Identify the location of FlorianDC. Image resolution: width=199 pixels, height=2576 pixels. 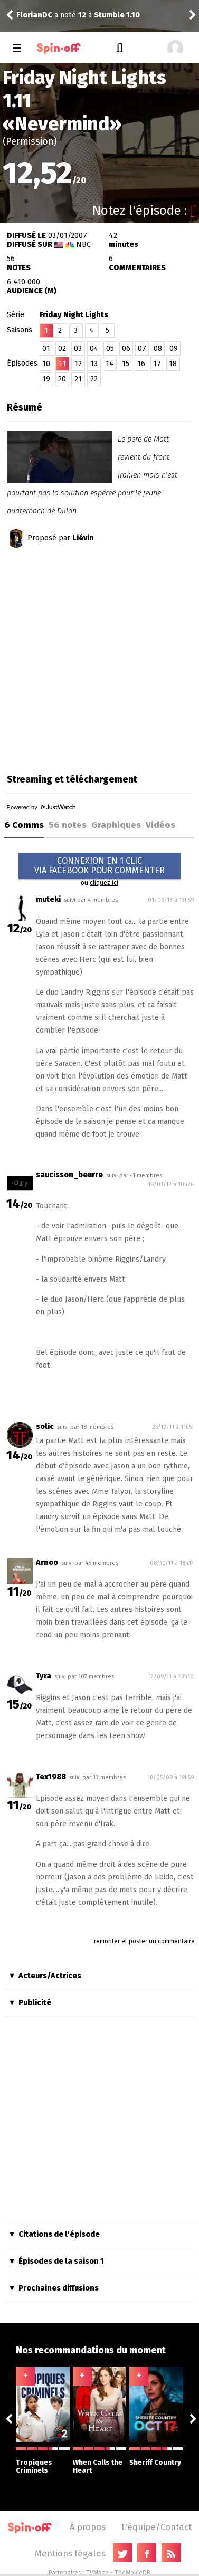
(34, 15).